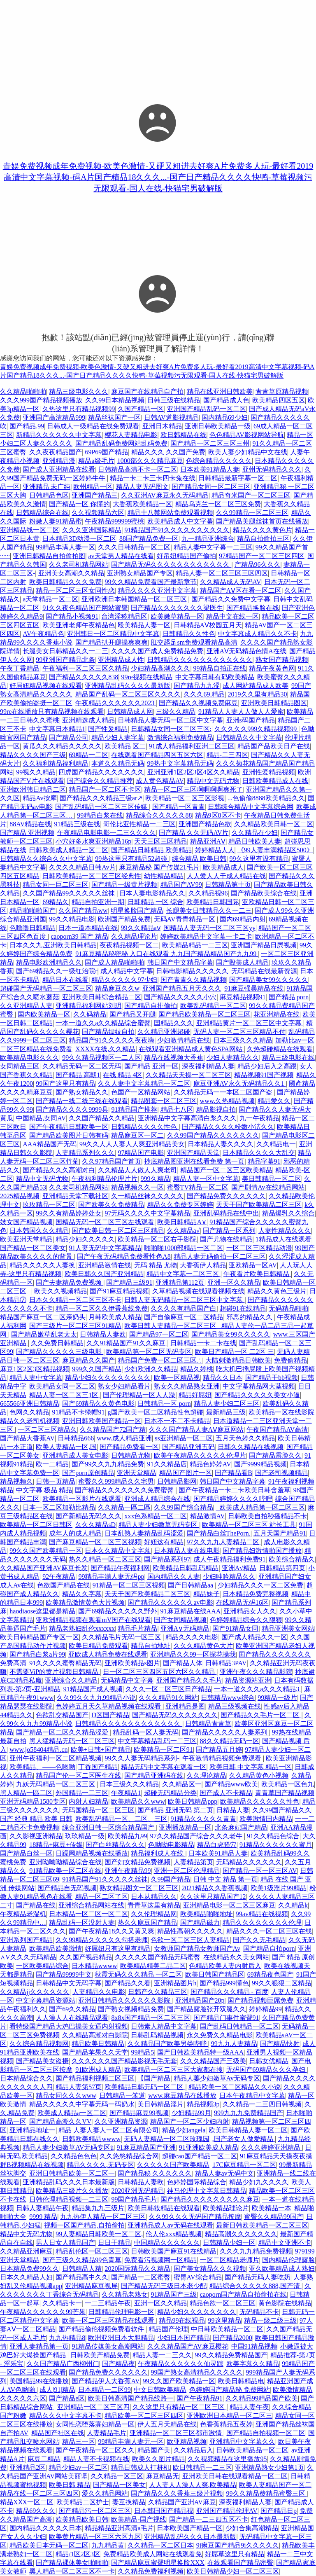  What do you see at coordinates (252, 607) in the screenshot?
I see `国产精品换脸在线` at bounding box center [252, 607].